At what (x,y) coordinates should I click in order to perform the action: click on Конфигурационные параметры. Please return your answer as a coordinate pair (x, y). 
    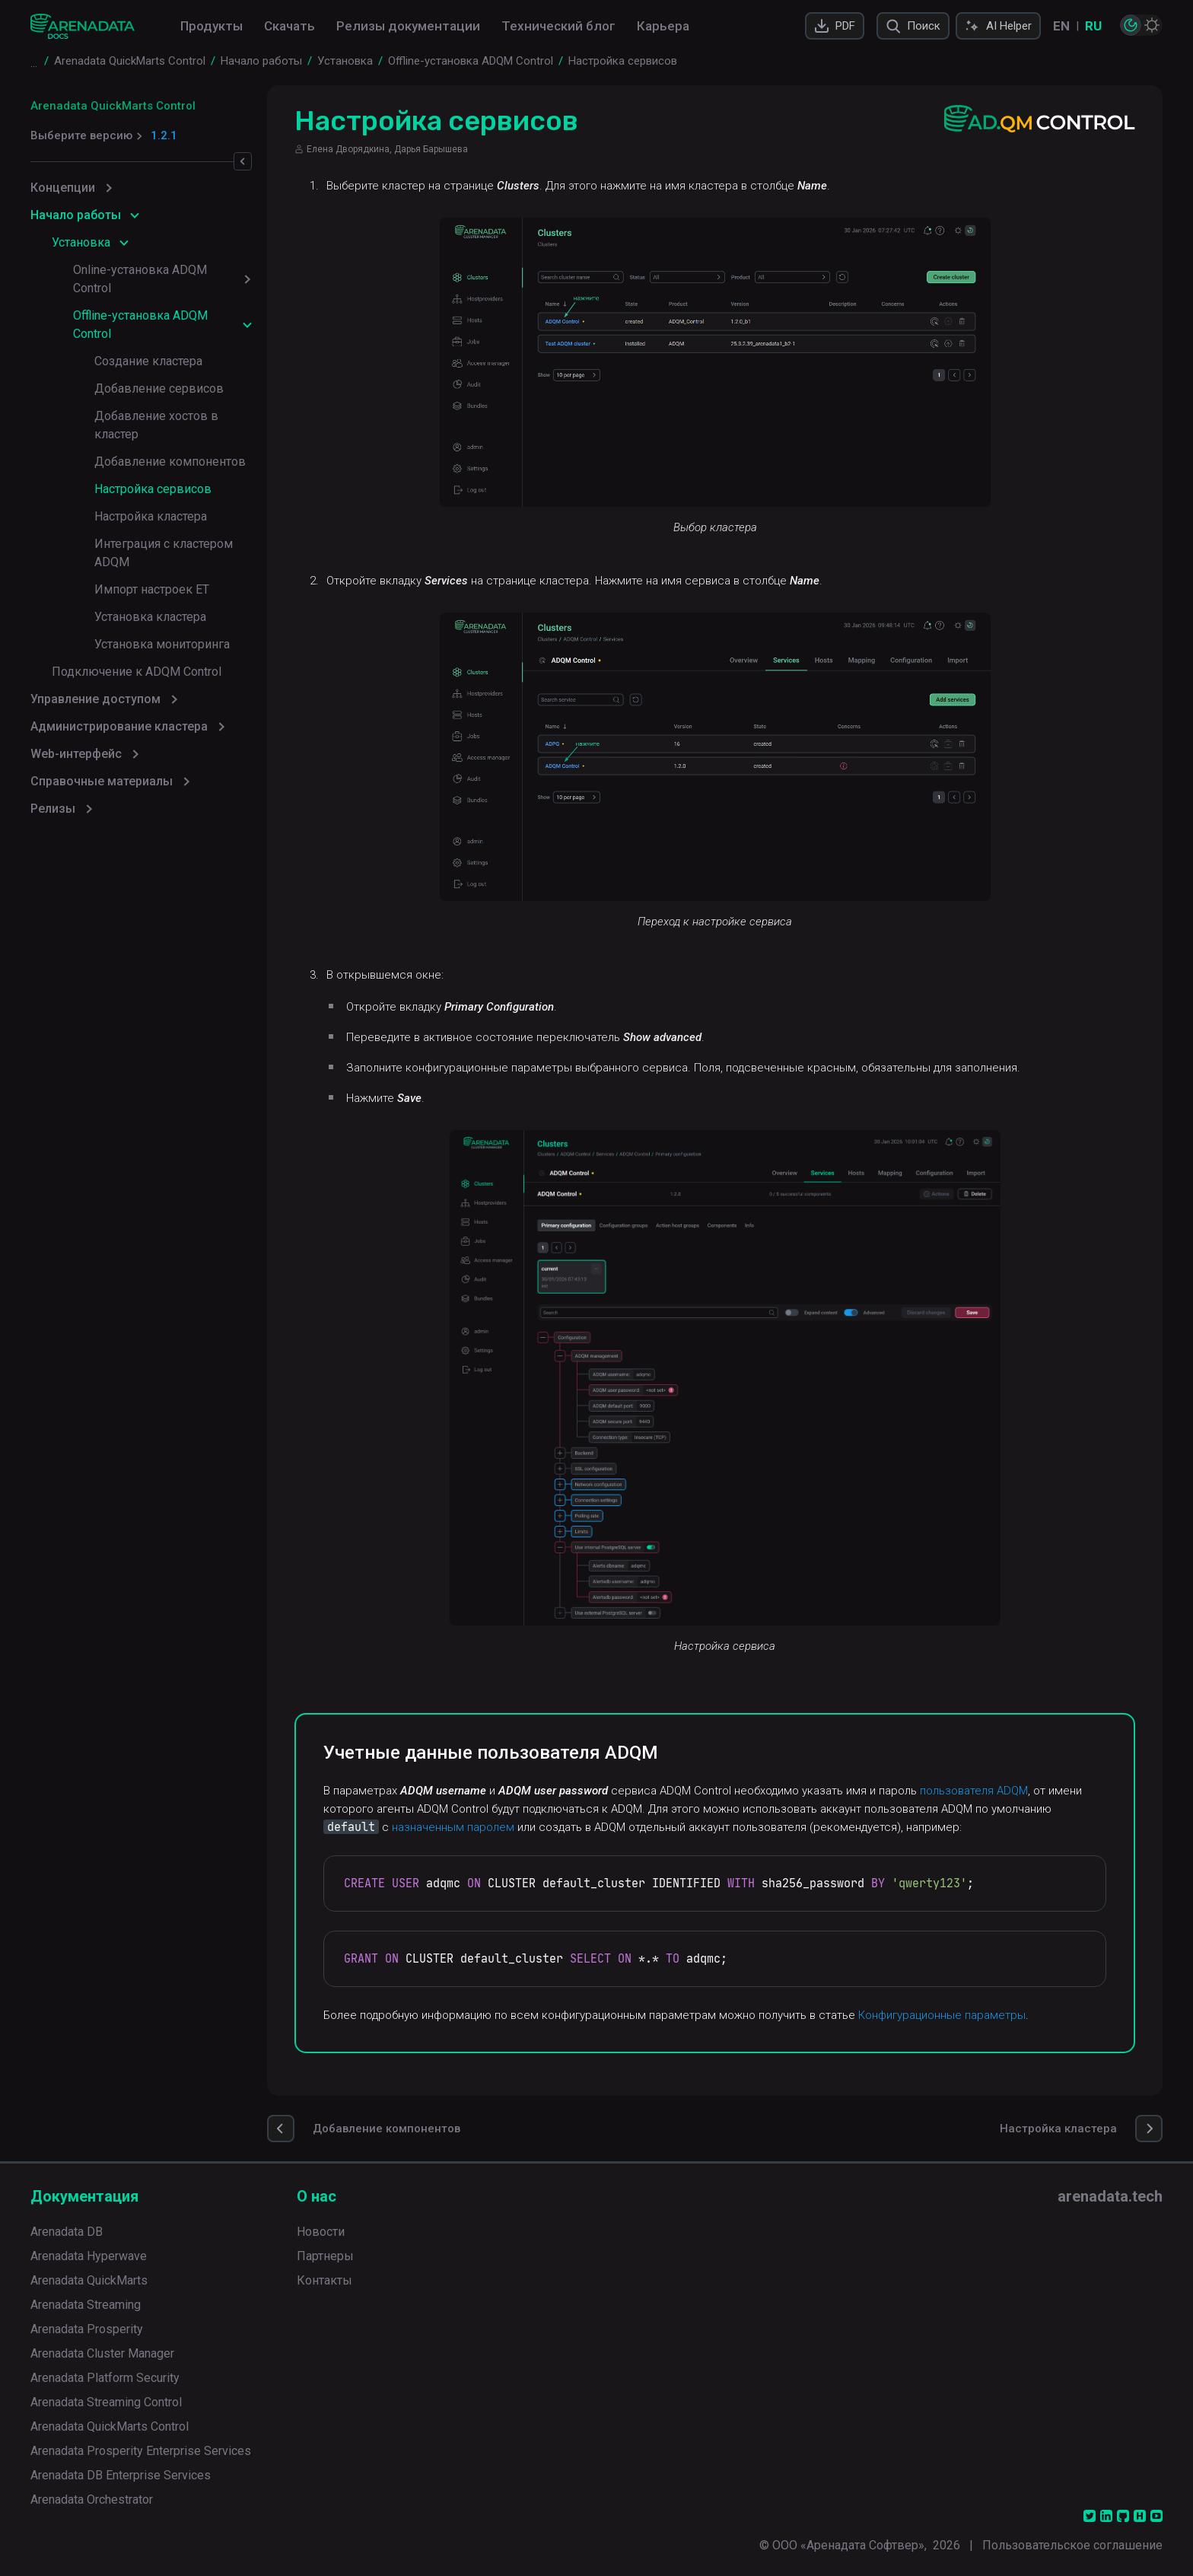
    Looking at the image, I should click on (948, 2015).